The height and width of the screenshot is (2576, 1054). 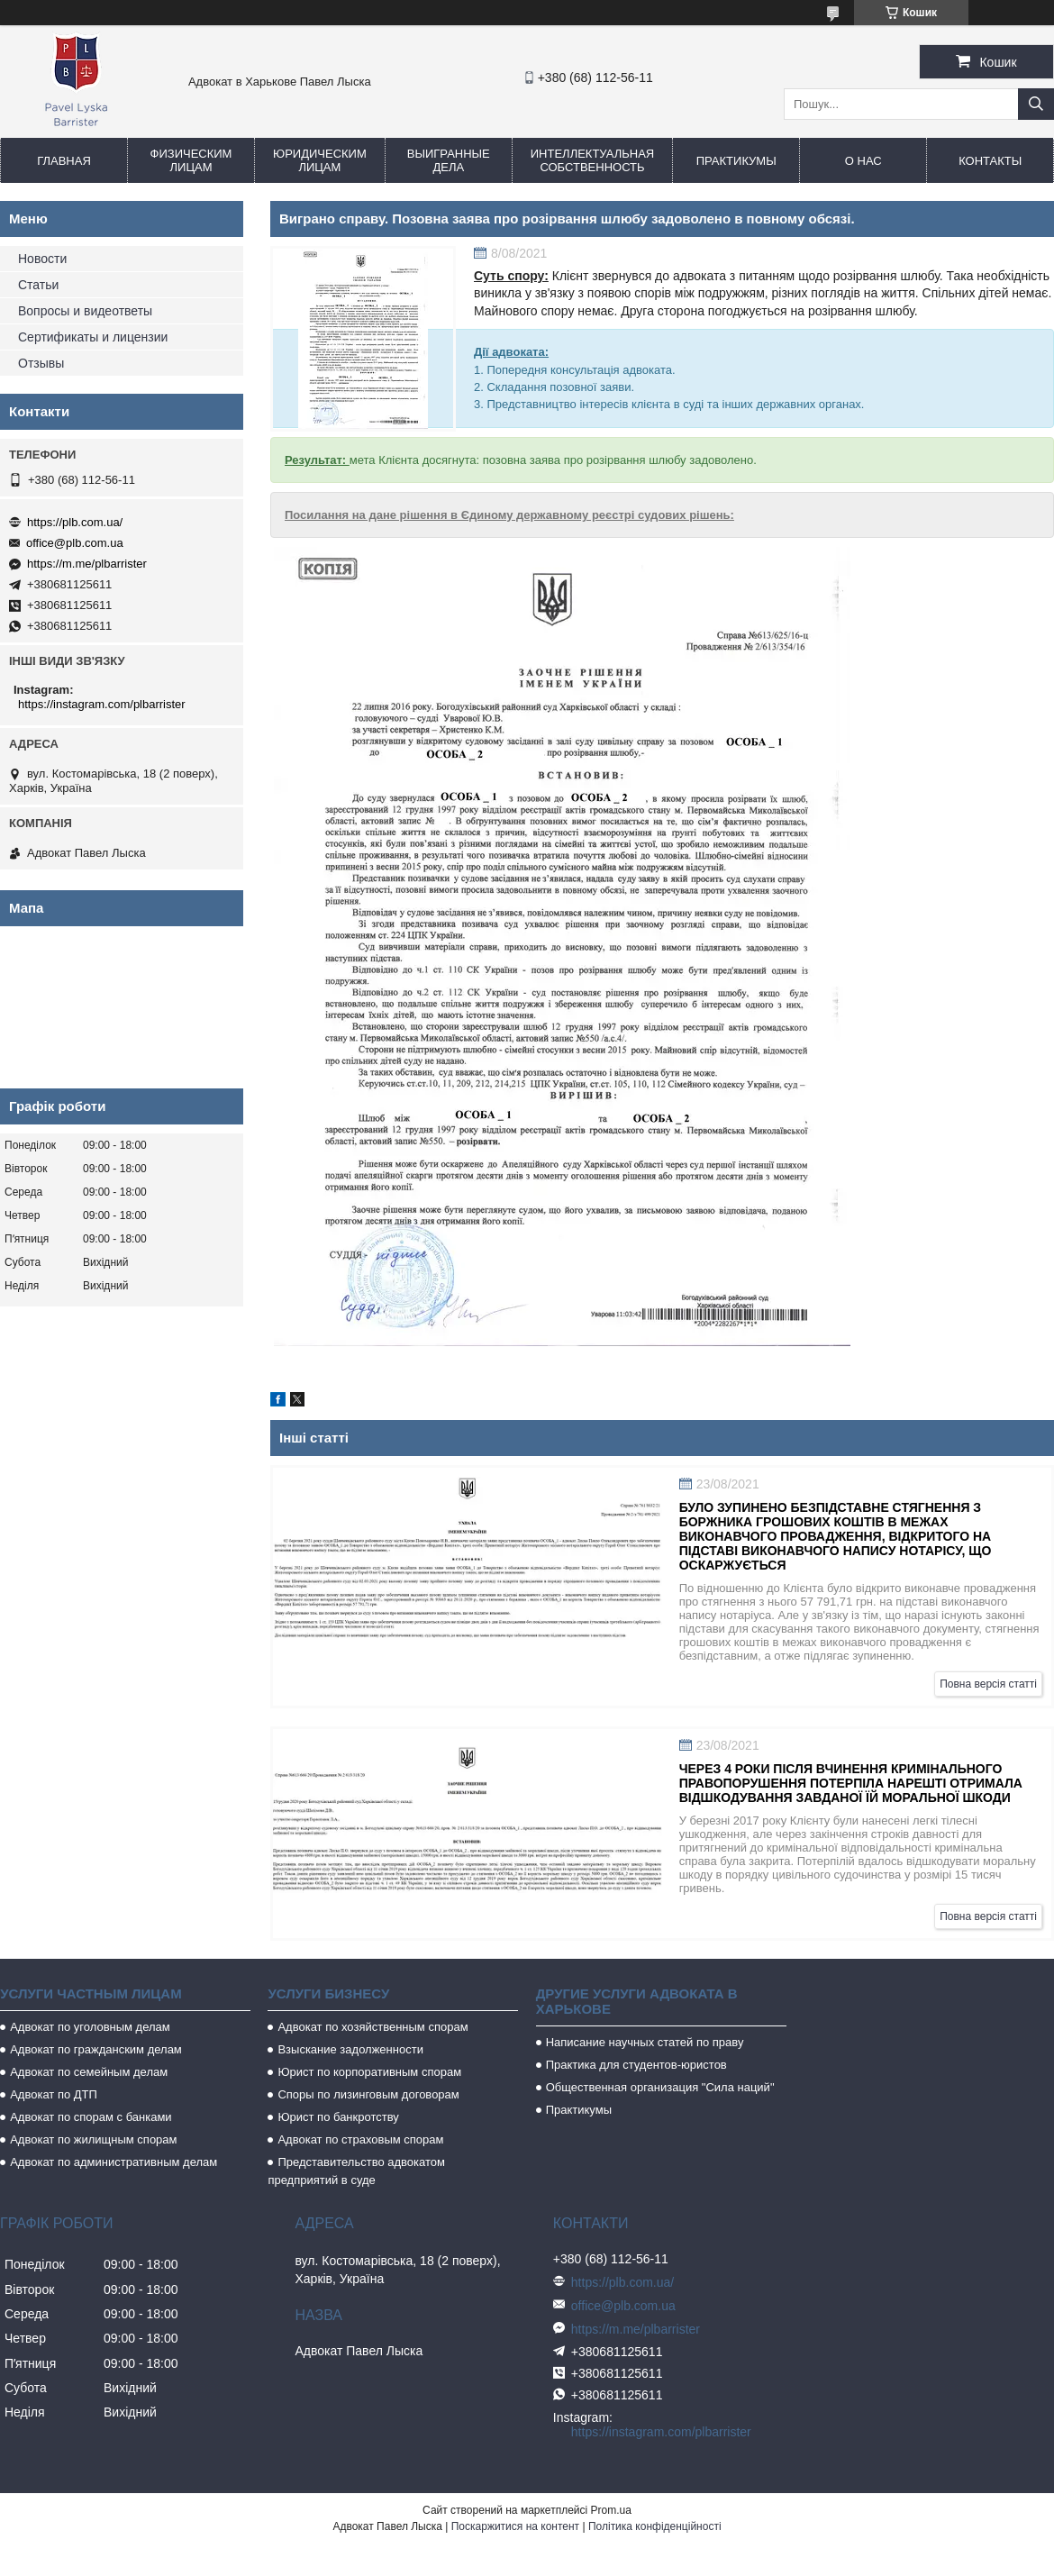 What do you see at coordinates (38, 285) in the screenshot?
I see `Статьи` at bounding box center [38, 285].